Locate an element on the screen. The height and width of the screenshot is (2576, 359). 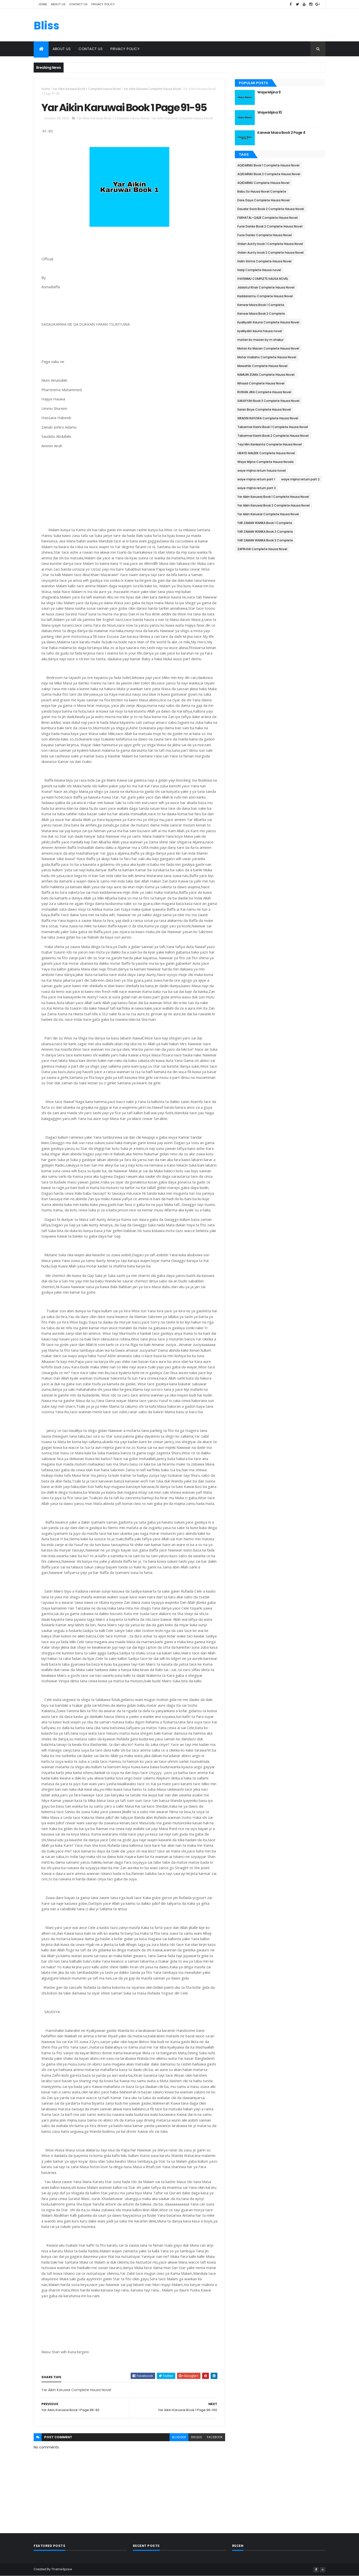
Tabarmar Kashi Book 1 Complete Hausa Novel is located at coordinates (272, 427).